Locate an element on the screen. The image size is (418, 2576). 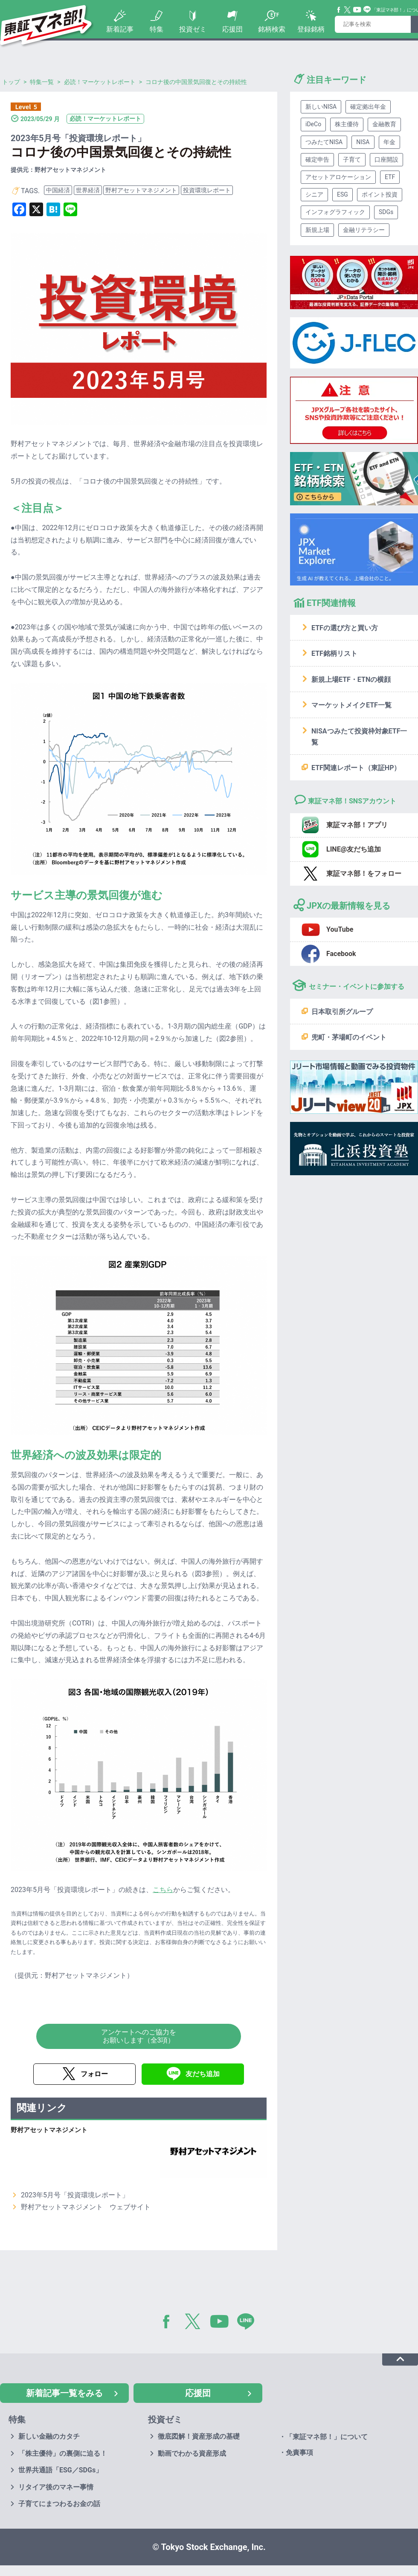
特集 is located at coordinates (156, 29).